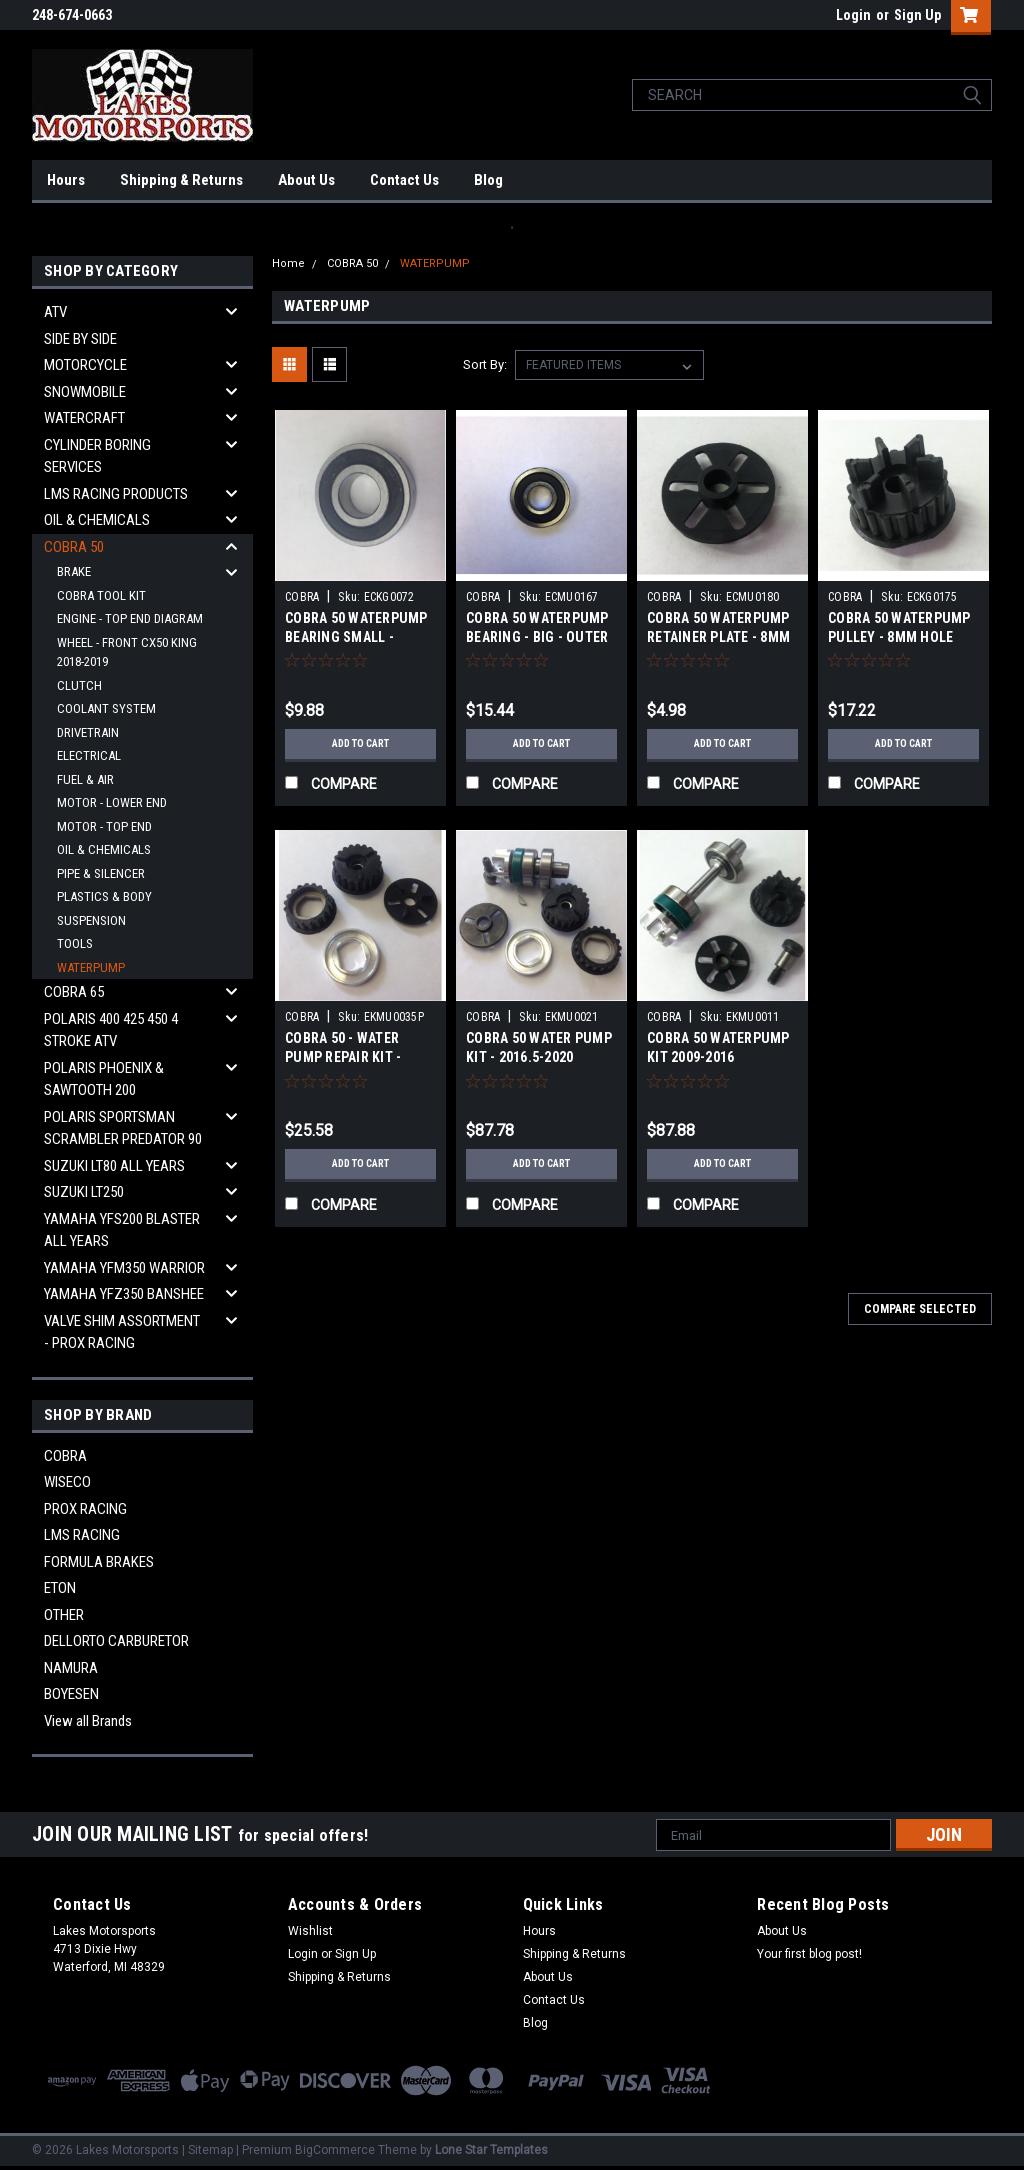 Image resolution: width=1024 pixels, height=2170 pixels. Describe the element at coordinates (66, 180) in the screenshot. I see `Hours` at that location.